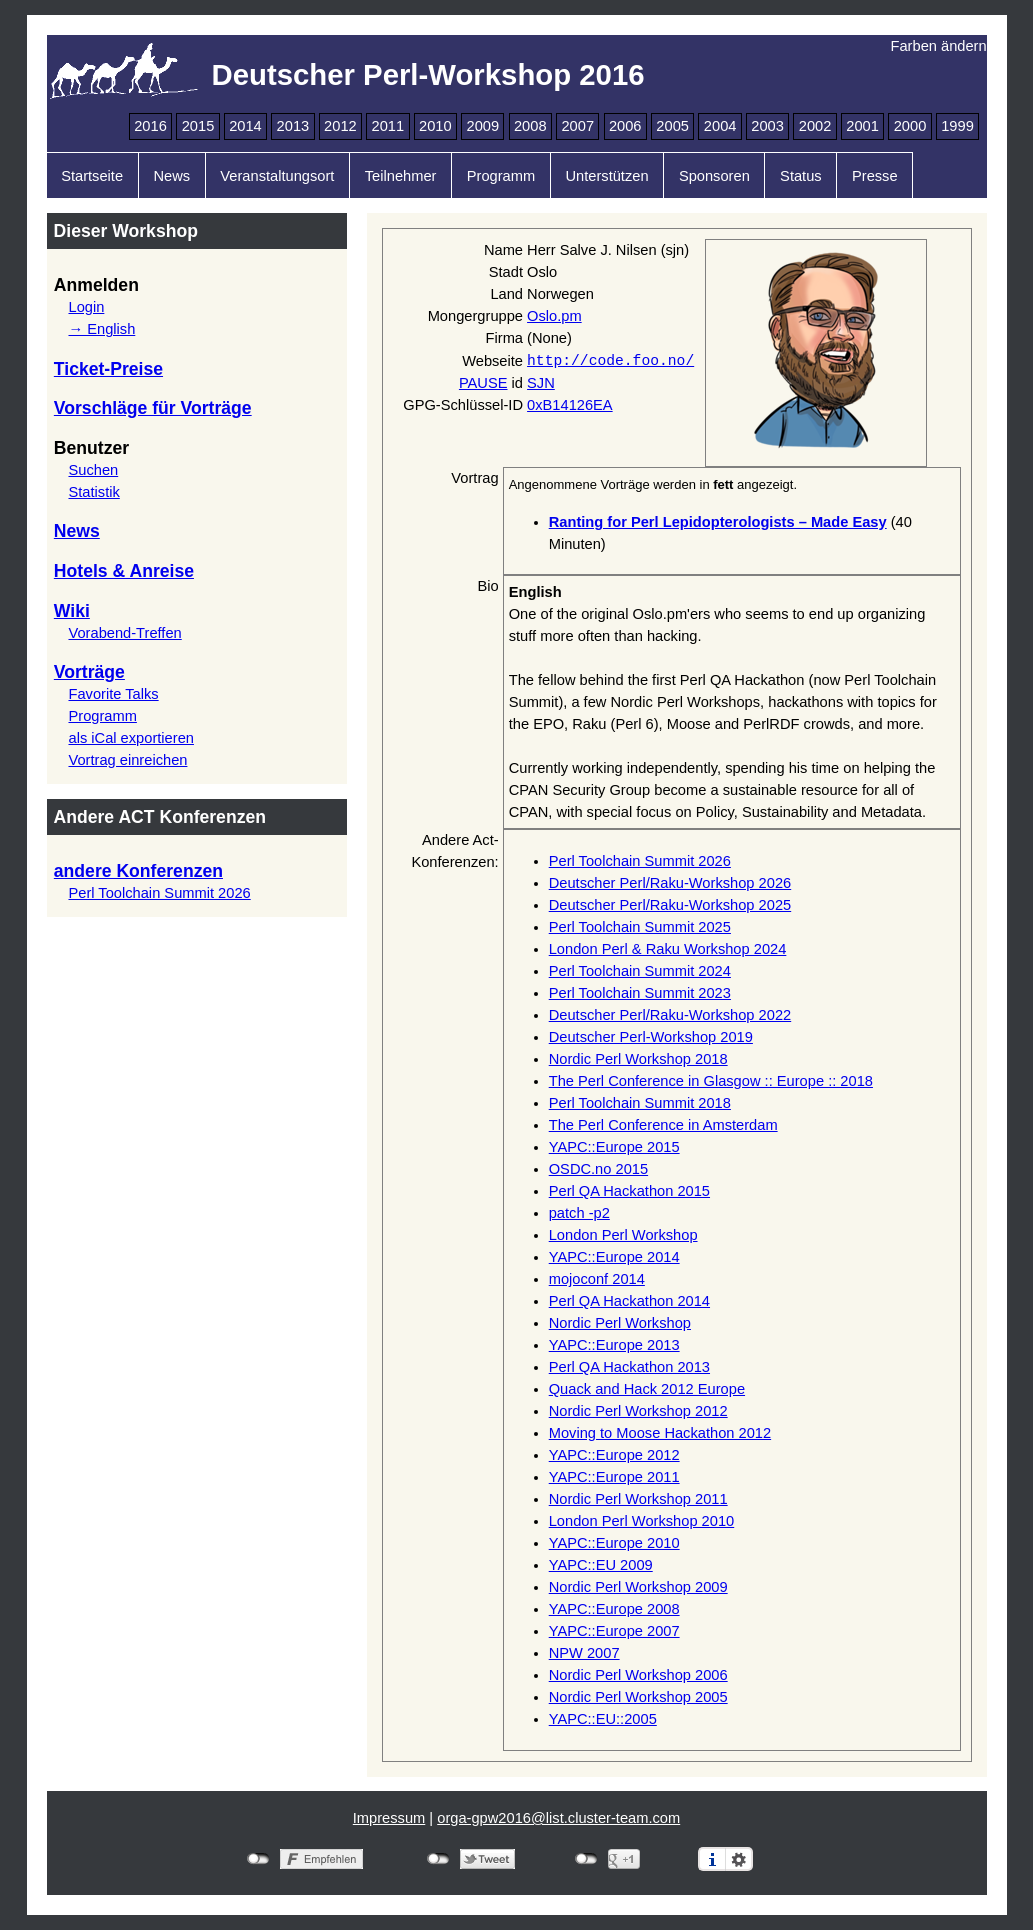 This screenshot has width=1033, height=1930. What do you see at coordinates (957, 126) in the screenshot?
I see `1999` at bounding box center [957, 126].